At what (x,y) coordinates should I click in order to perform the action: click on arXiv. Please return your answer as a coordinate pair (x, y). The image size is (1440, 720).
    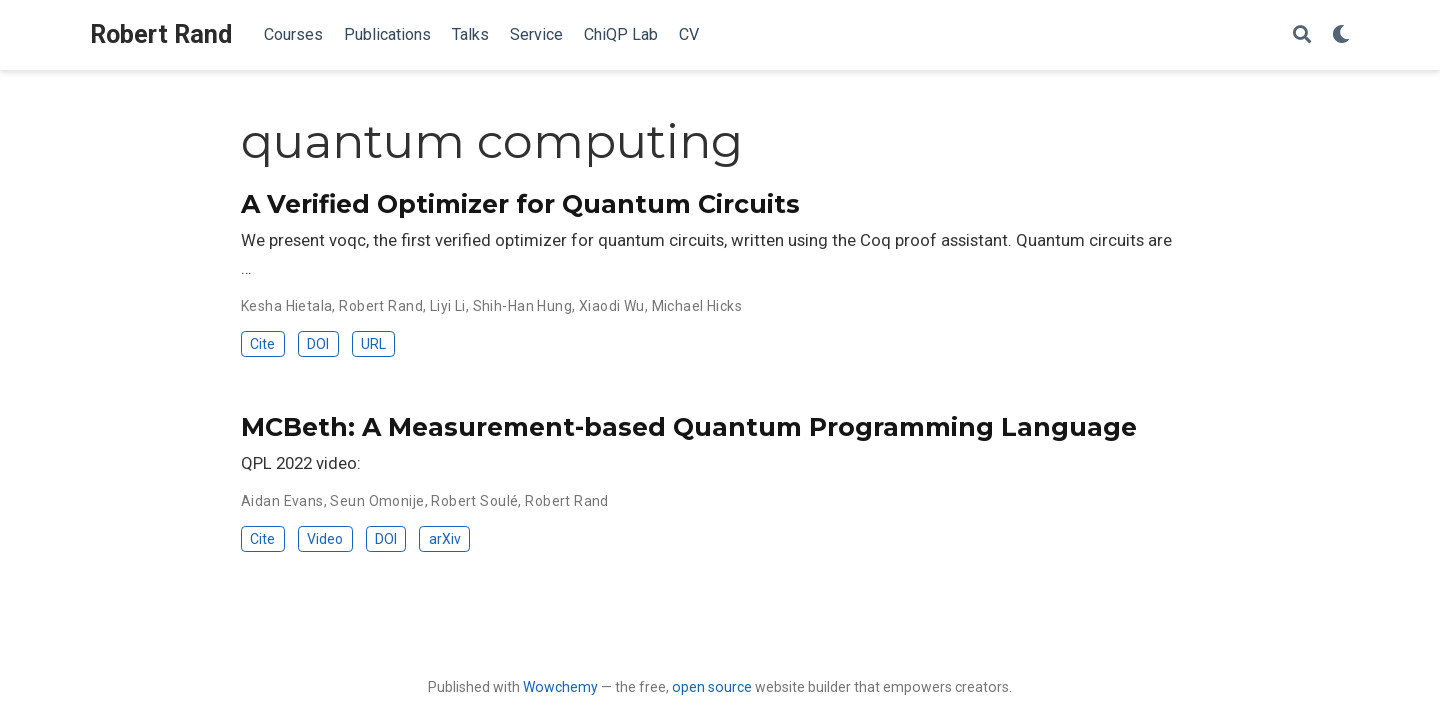
    Looking at the image, I should click on (445, 539).